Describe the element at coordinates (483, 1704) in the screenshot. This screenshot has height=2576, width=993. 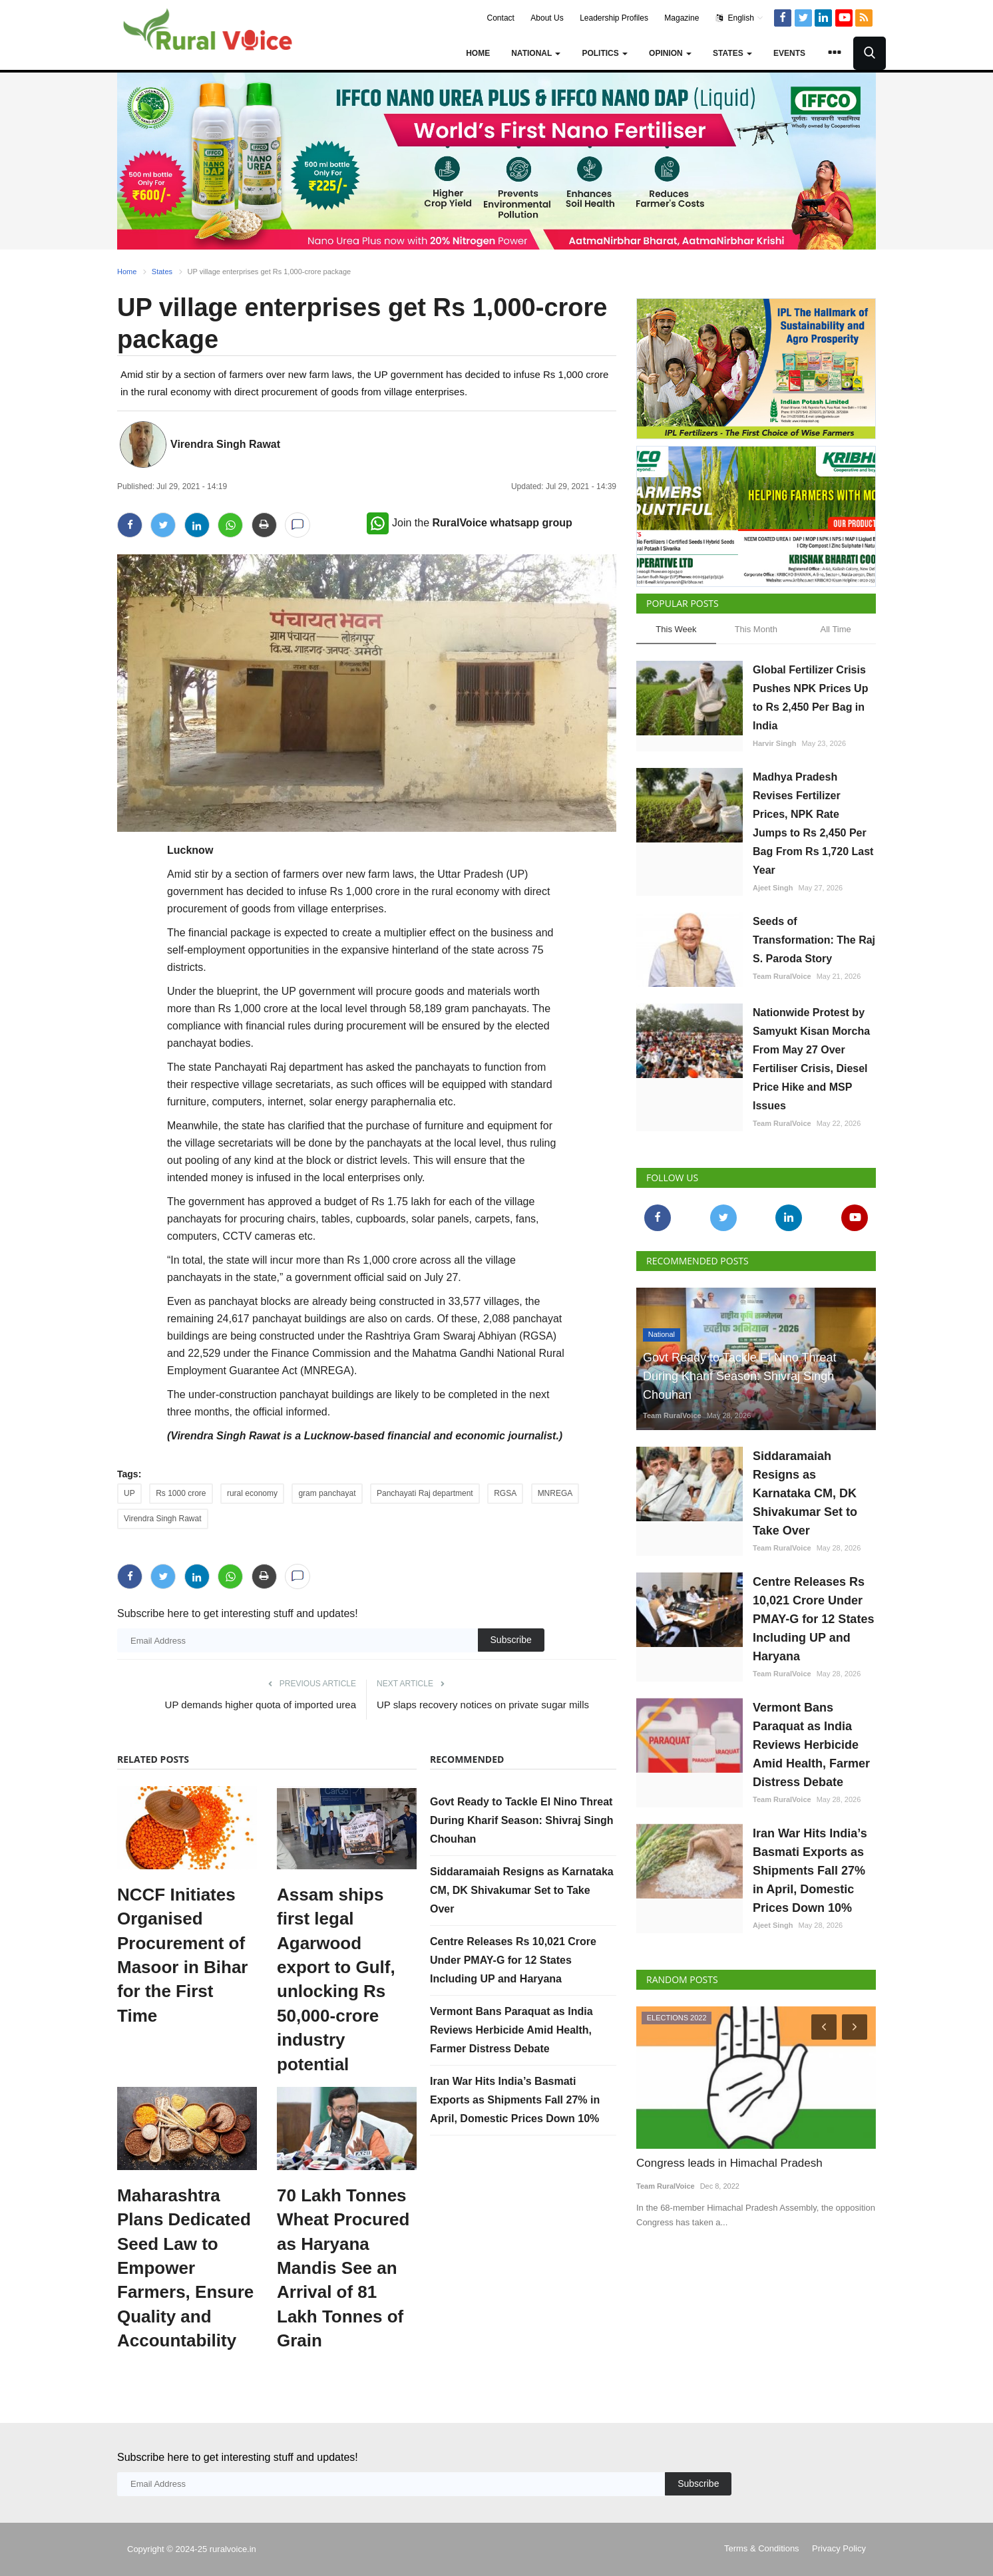
I see `UP slaps recovery notices on private sugar mills` at that location.